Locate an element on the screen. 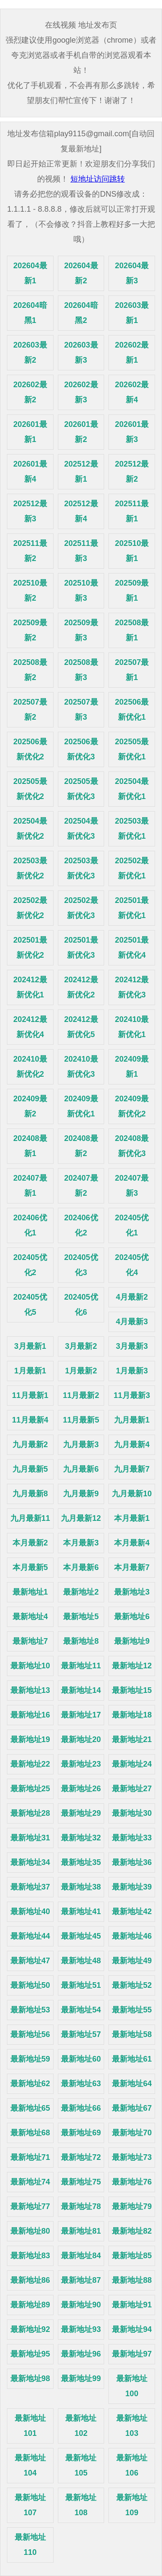 Image resolution: width=162 pixels, height=2576 pixels. 最新地址3 is located at coordinates (131, 1592).